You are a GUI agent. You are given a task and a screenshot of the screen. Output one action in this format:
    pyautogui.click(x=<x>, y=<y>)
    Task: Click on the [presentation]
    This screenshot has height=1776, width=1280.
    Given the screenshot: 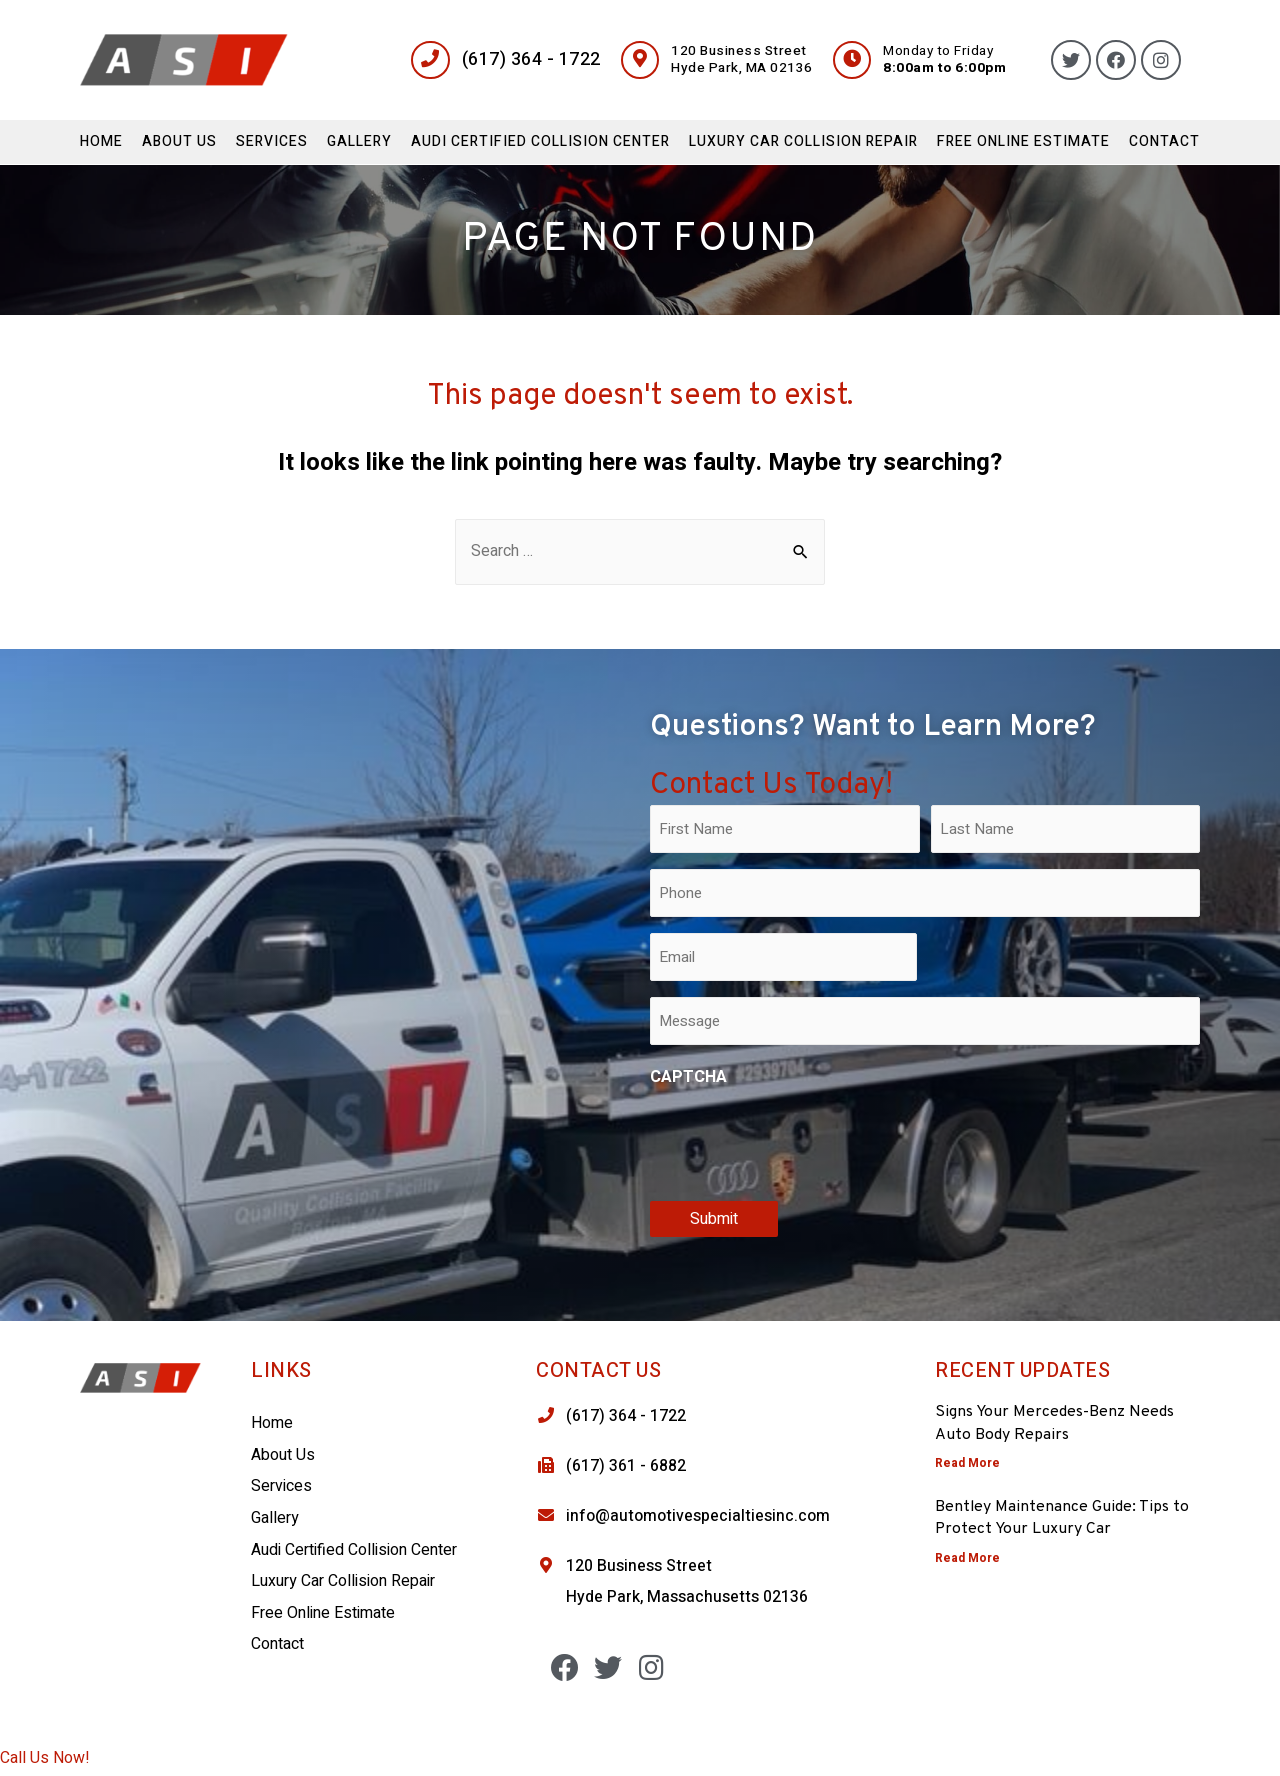 What is the action you would take?
    pyautogui.click(x=802, y=1141)
    